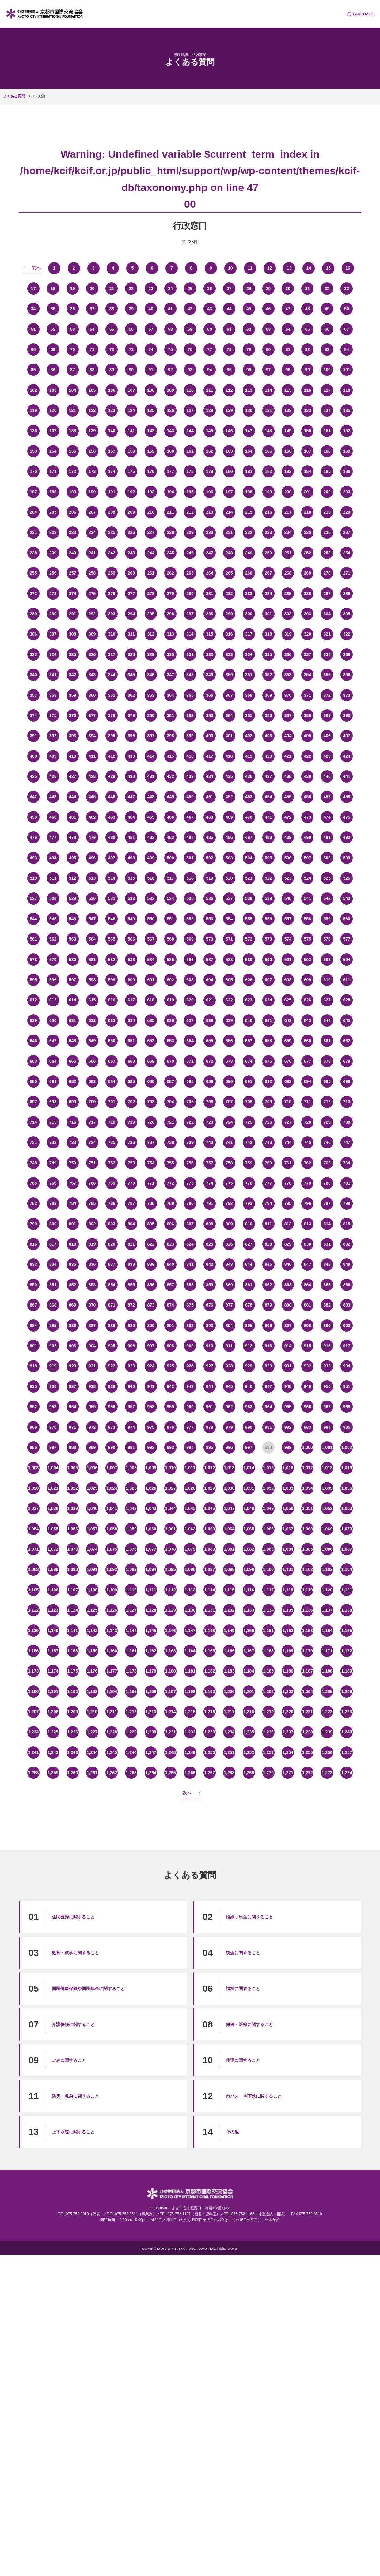 The width and height of the screenshot is (380, 2576). Describe the element at coordinates (92, 369) in the screenshot. I see `88` at that location.